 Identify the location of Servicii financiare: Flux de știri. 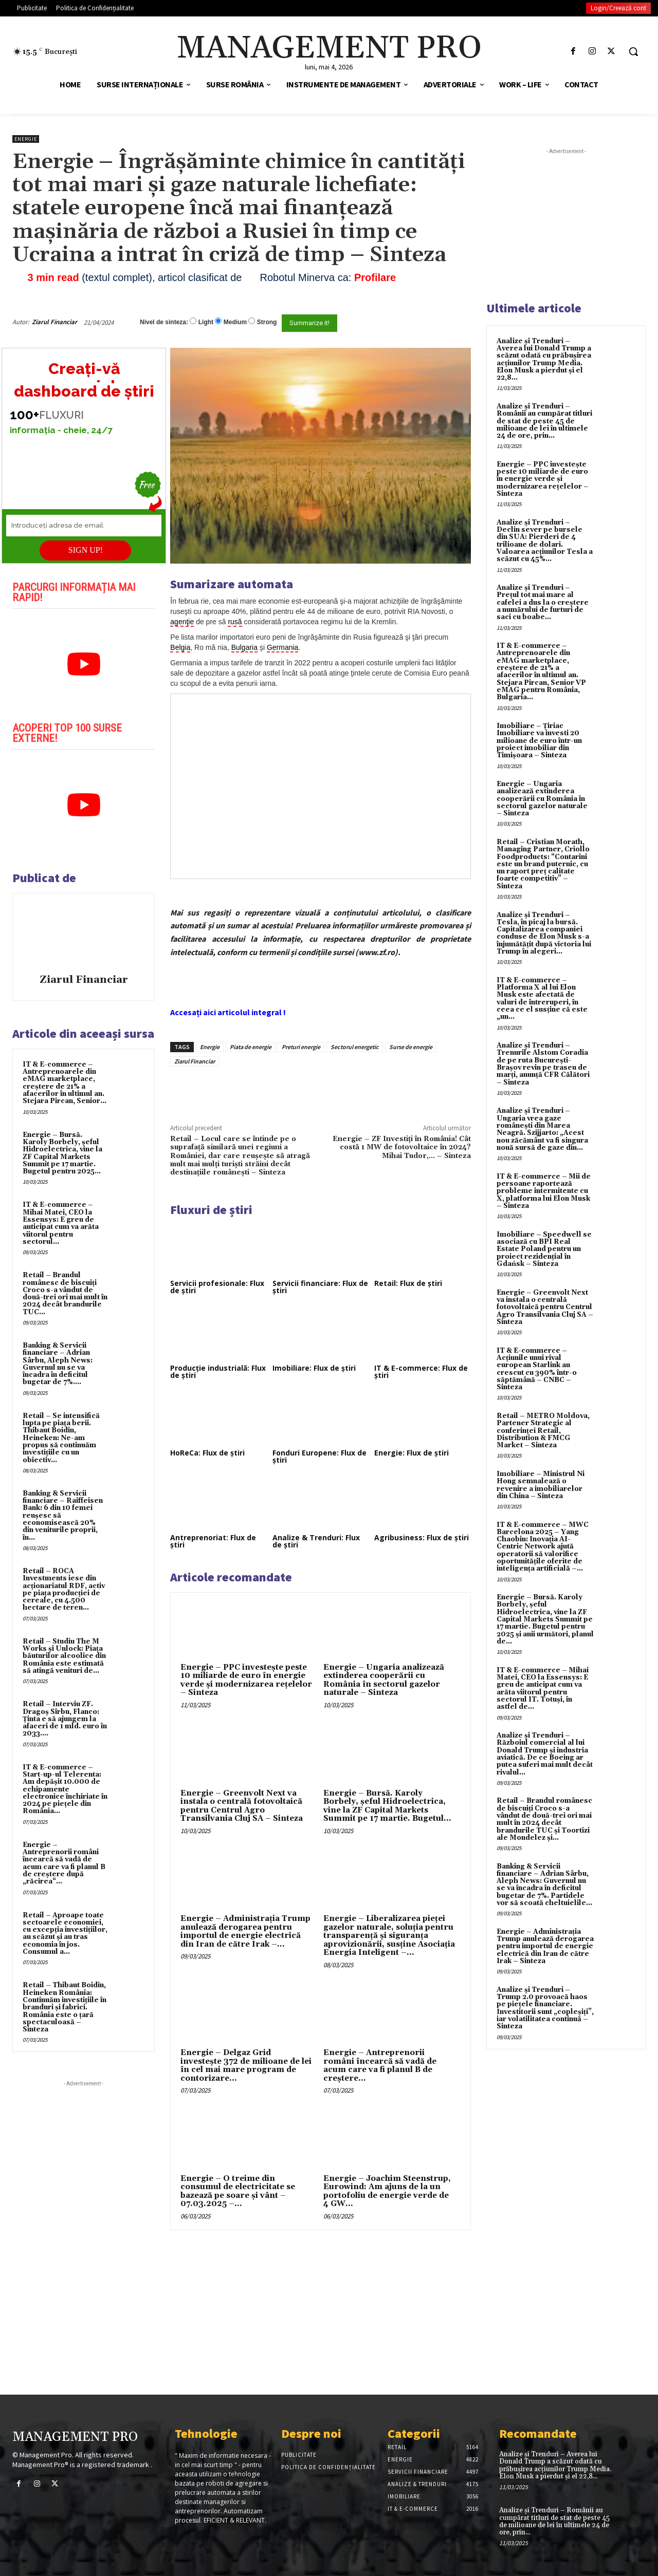
(320, 1286).